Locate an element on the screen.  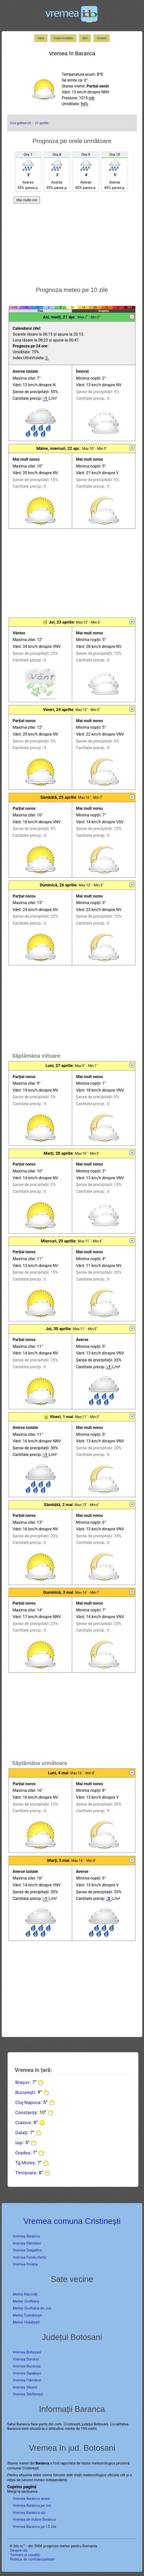
Vremea Dămileni is located at coordinates (27, 2243).